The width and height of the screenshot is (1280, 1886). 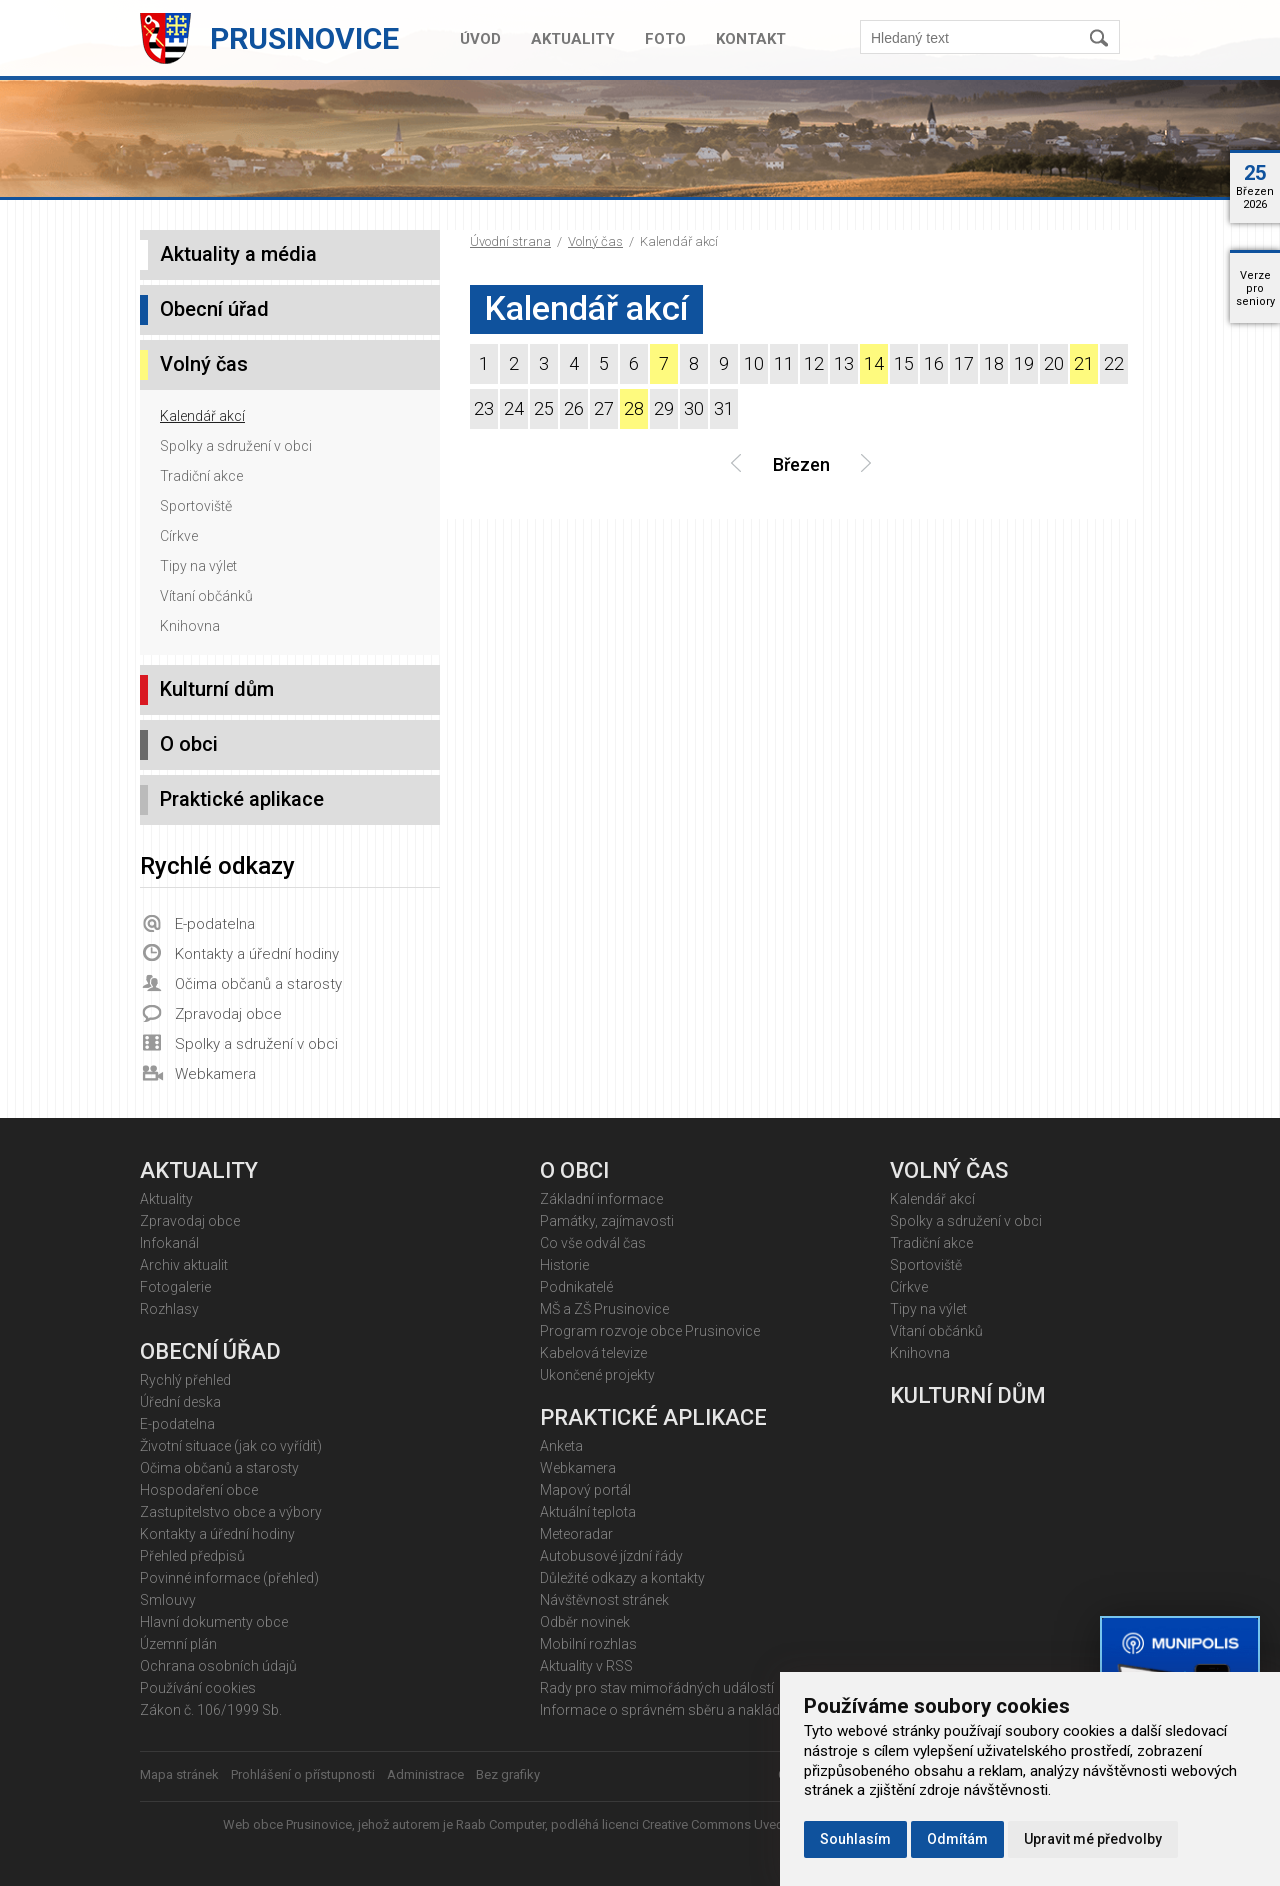 What do you see at coordinates (585, 1622) in the screenshot?
I see `Odběr novinek` at bounding box center [585, 1622].